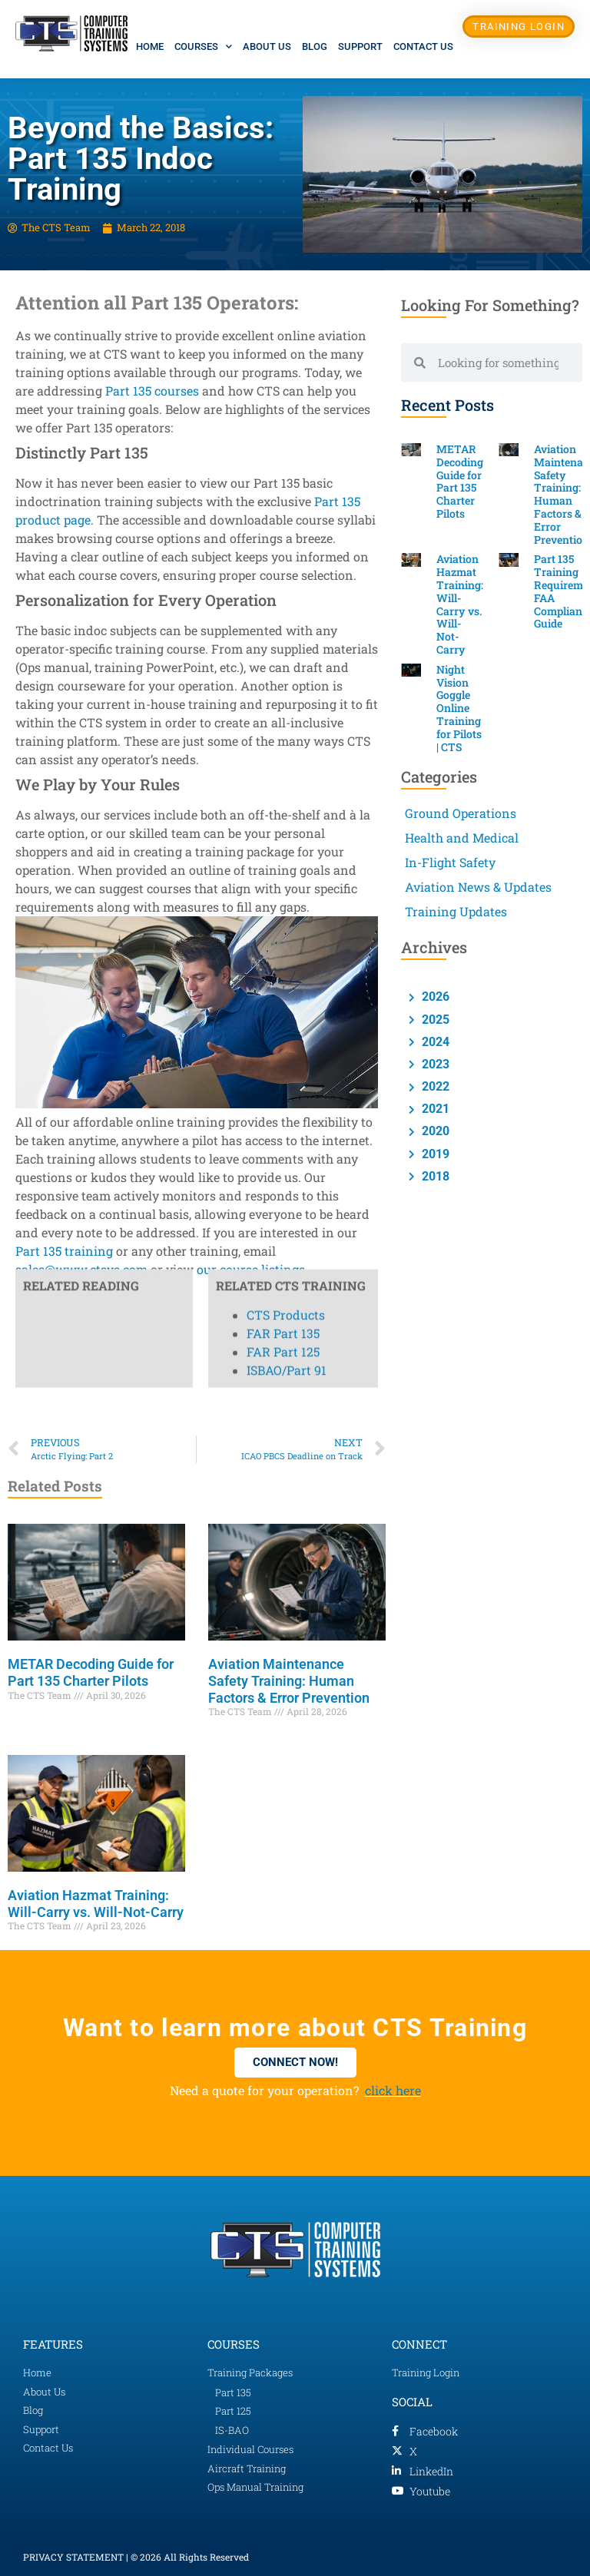  I want to click on Ground Operations, so click(460, 813).